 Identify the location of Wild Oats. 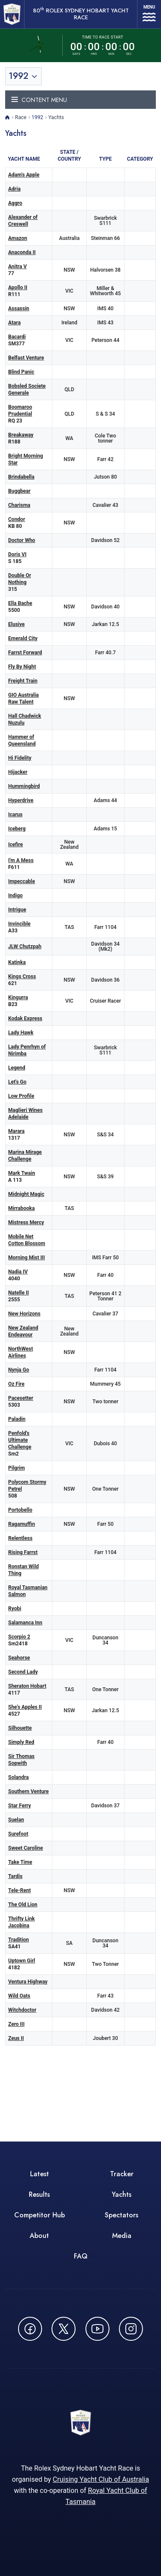
(19, 1996).